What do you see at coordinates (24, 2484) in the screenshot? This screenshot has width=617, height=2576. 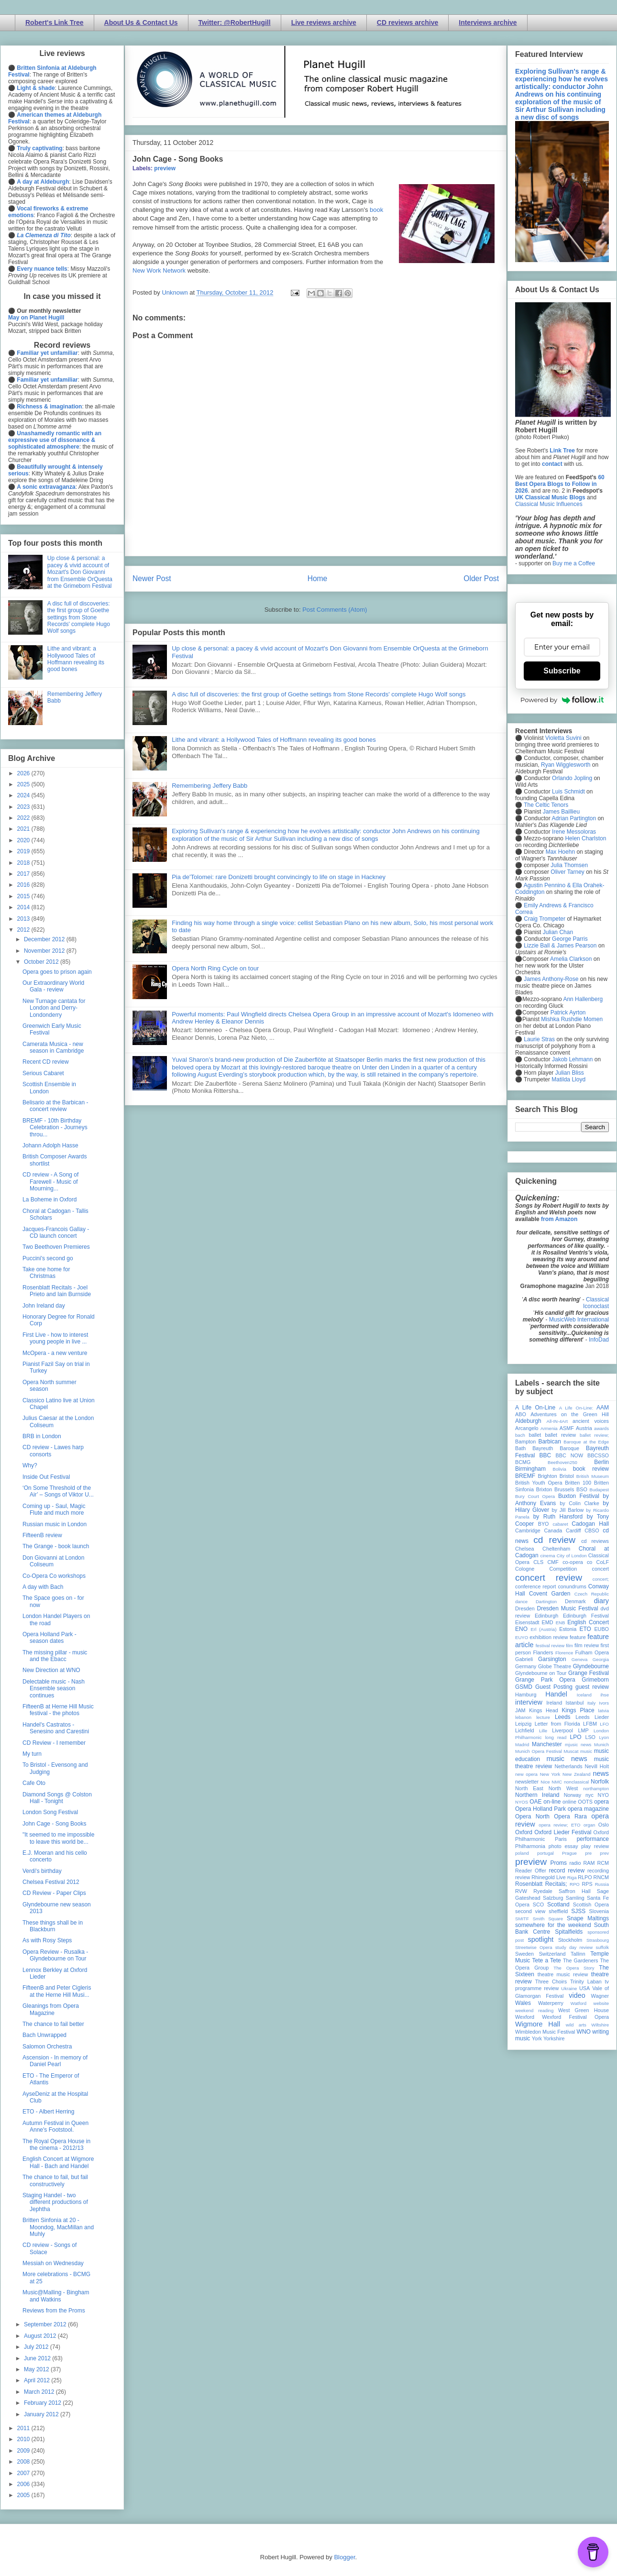 I see `2006` at bounding box center [24, 2484].